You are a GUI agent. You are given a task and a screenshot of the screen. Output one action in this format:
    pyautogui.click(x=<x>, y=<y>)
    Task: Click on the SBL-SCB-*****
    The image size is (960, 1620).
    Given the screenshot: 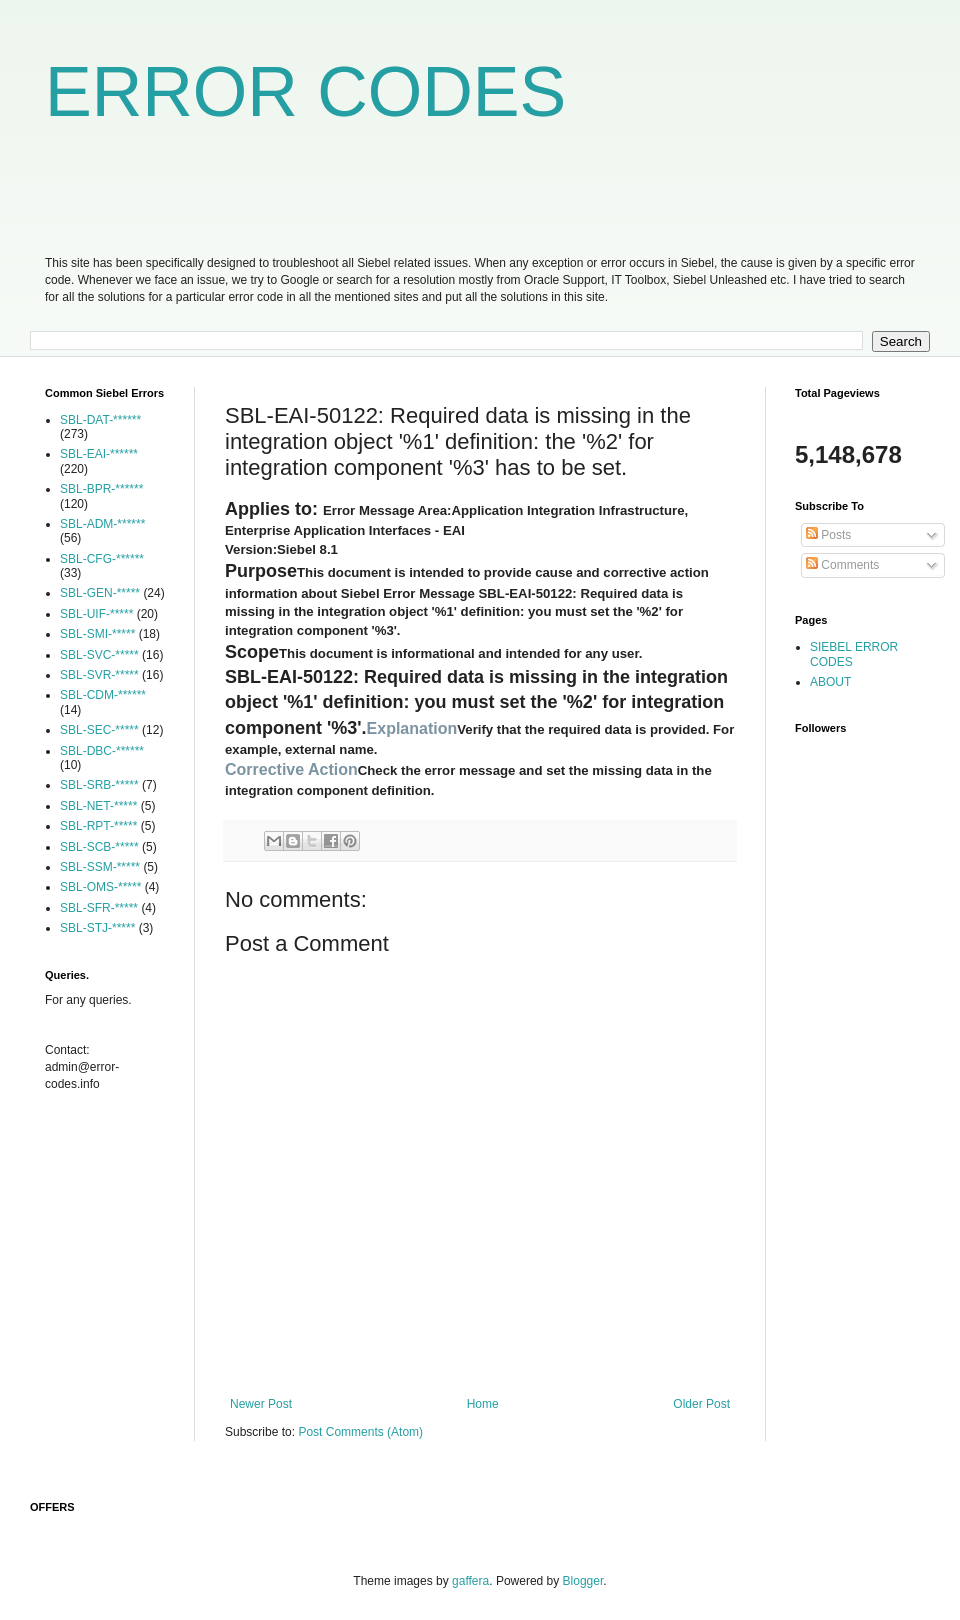 What is the action you would take?
    pyautogui.click(x=99, y=847)
    